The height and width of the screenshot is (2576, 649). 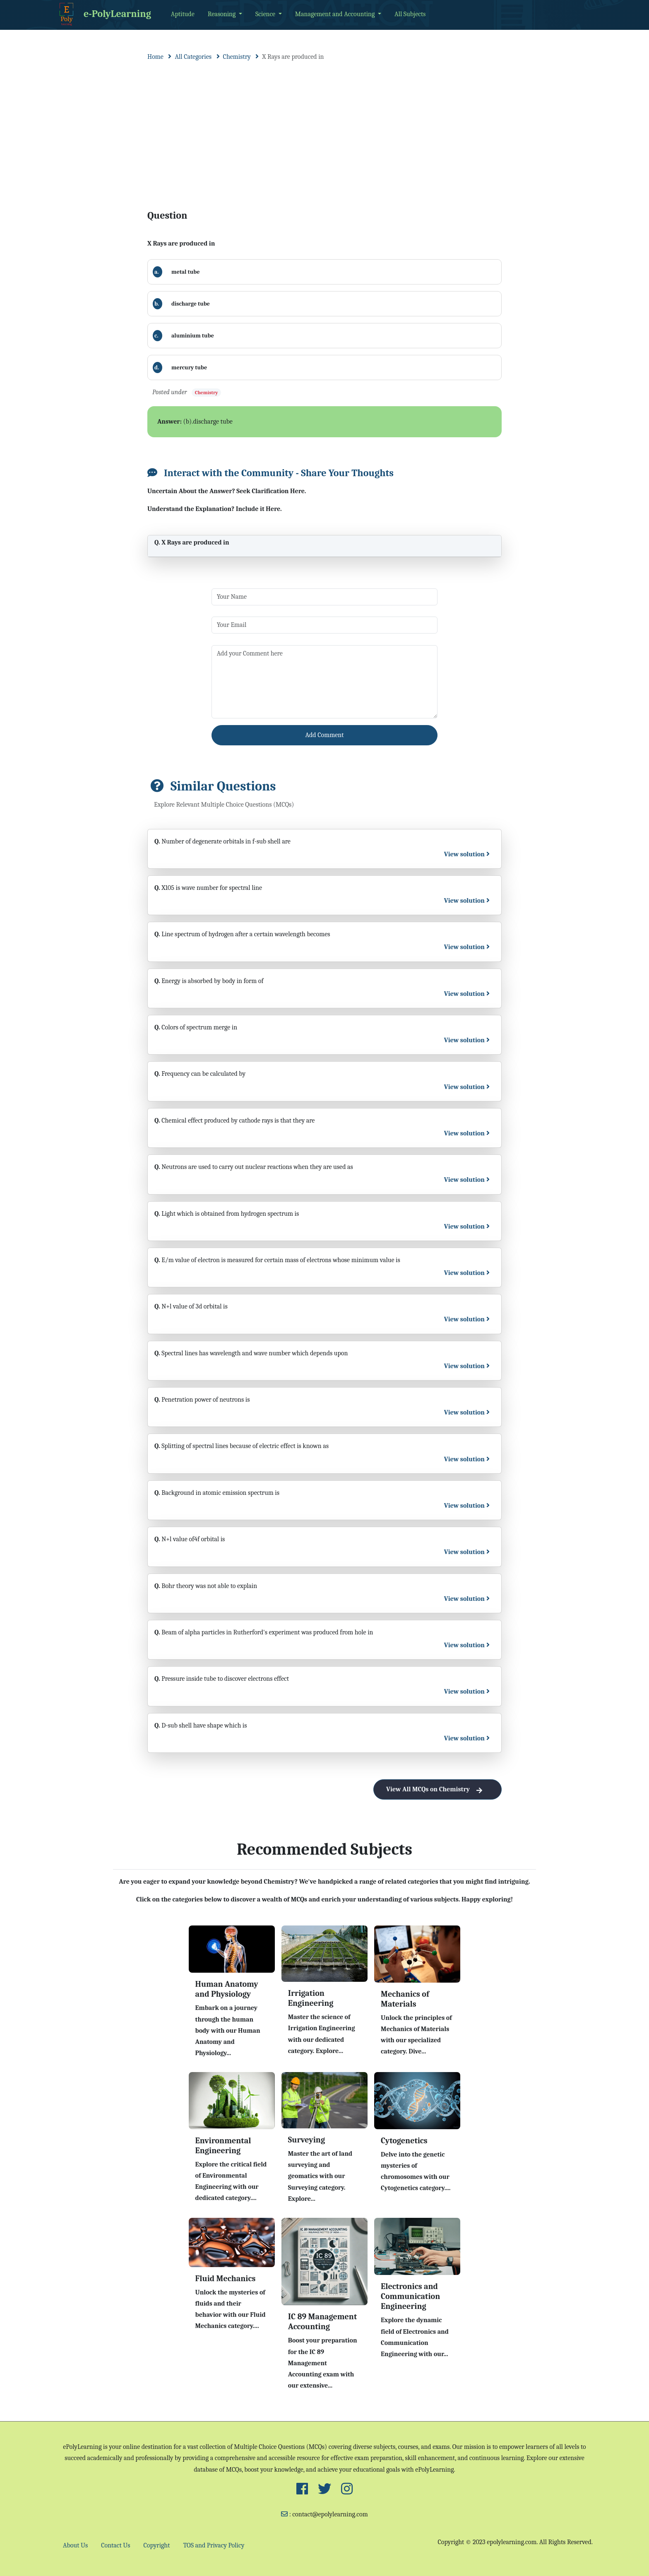 I want to click on [Advertisement], so click(x=324, y=128).